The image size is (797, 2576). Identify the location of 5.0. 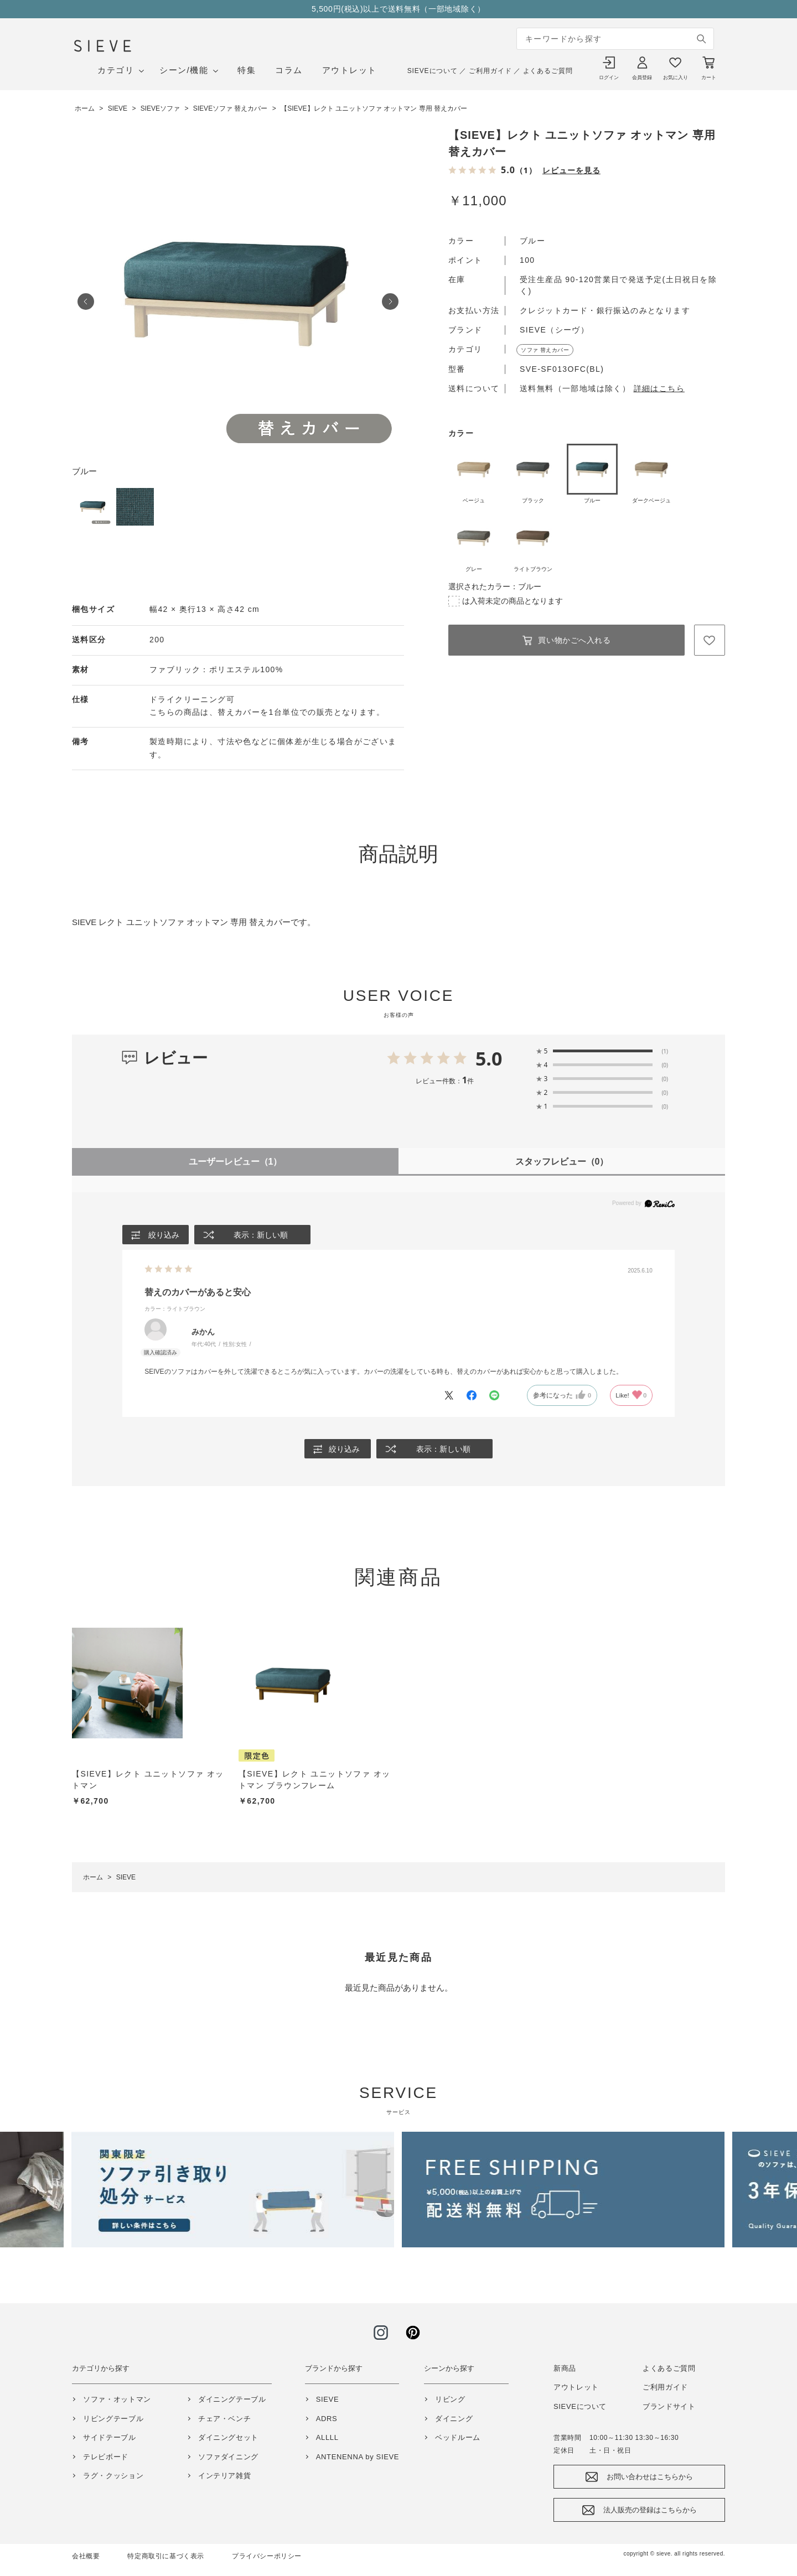
(489, 1058).